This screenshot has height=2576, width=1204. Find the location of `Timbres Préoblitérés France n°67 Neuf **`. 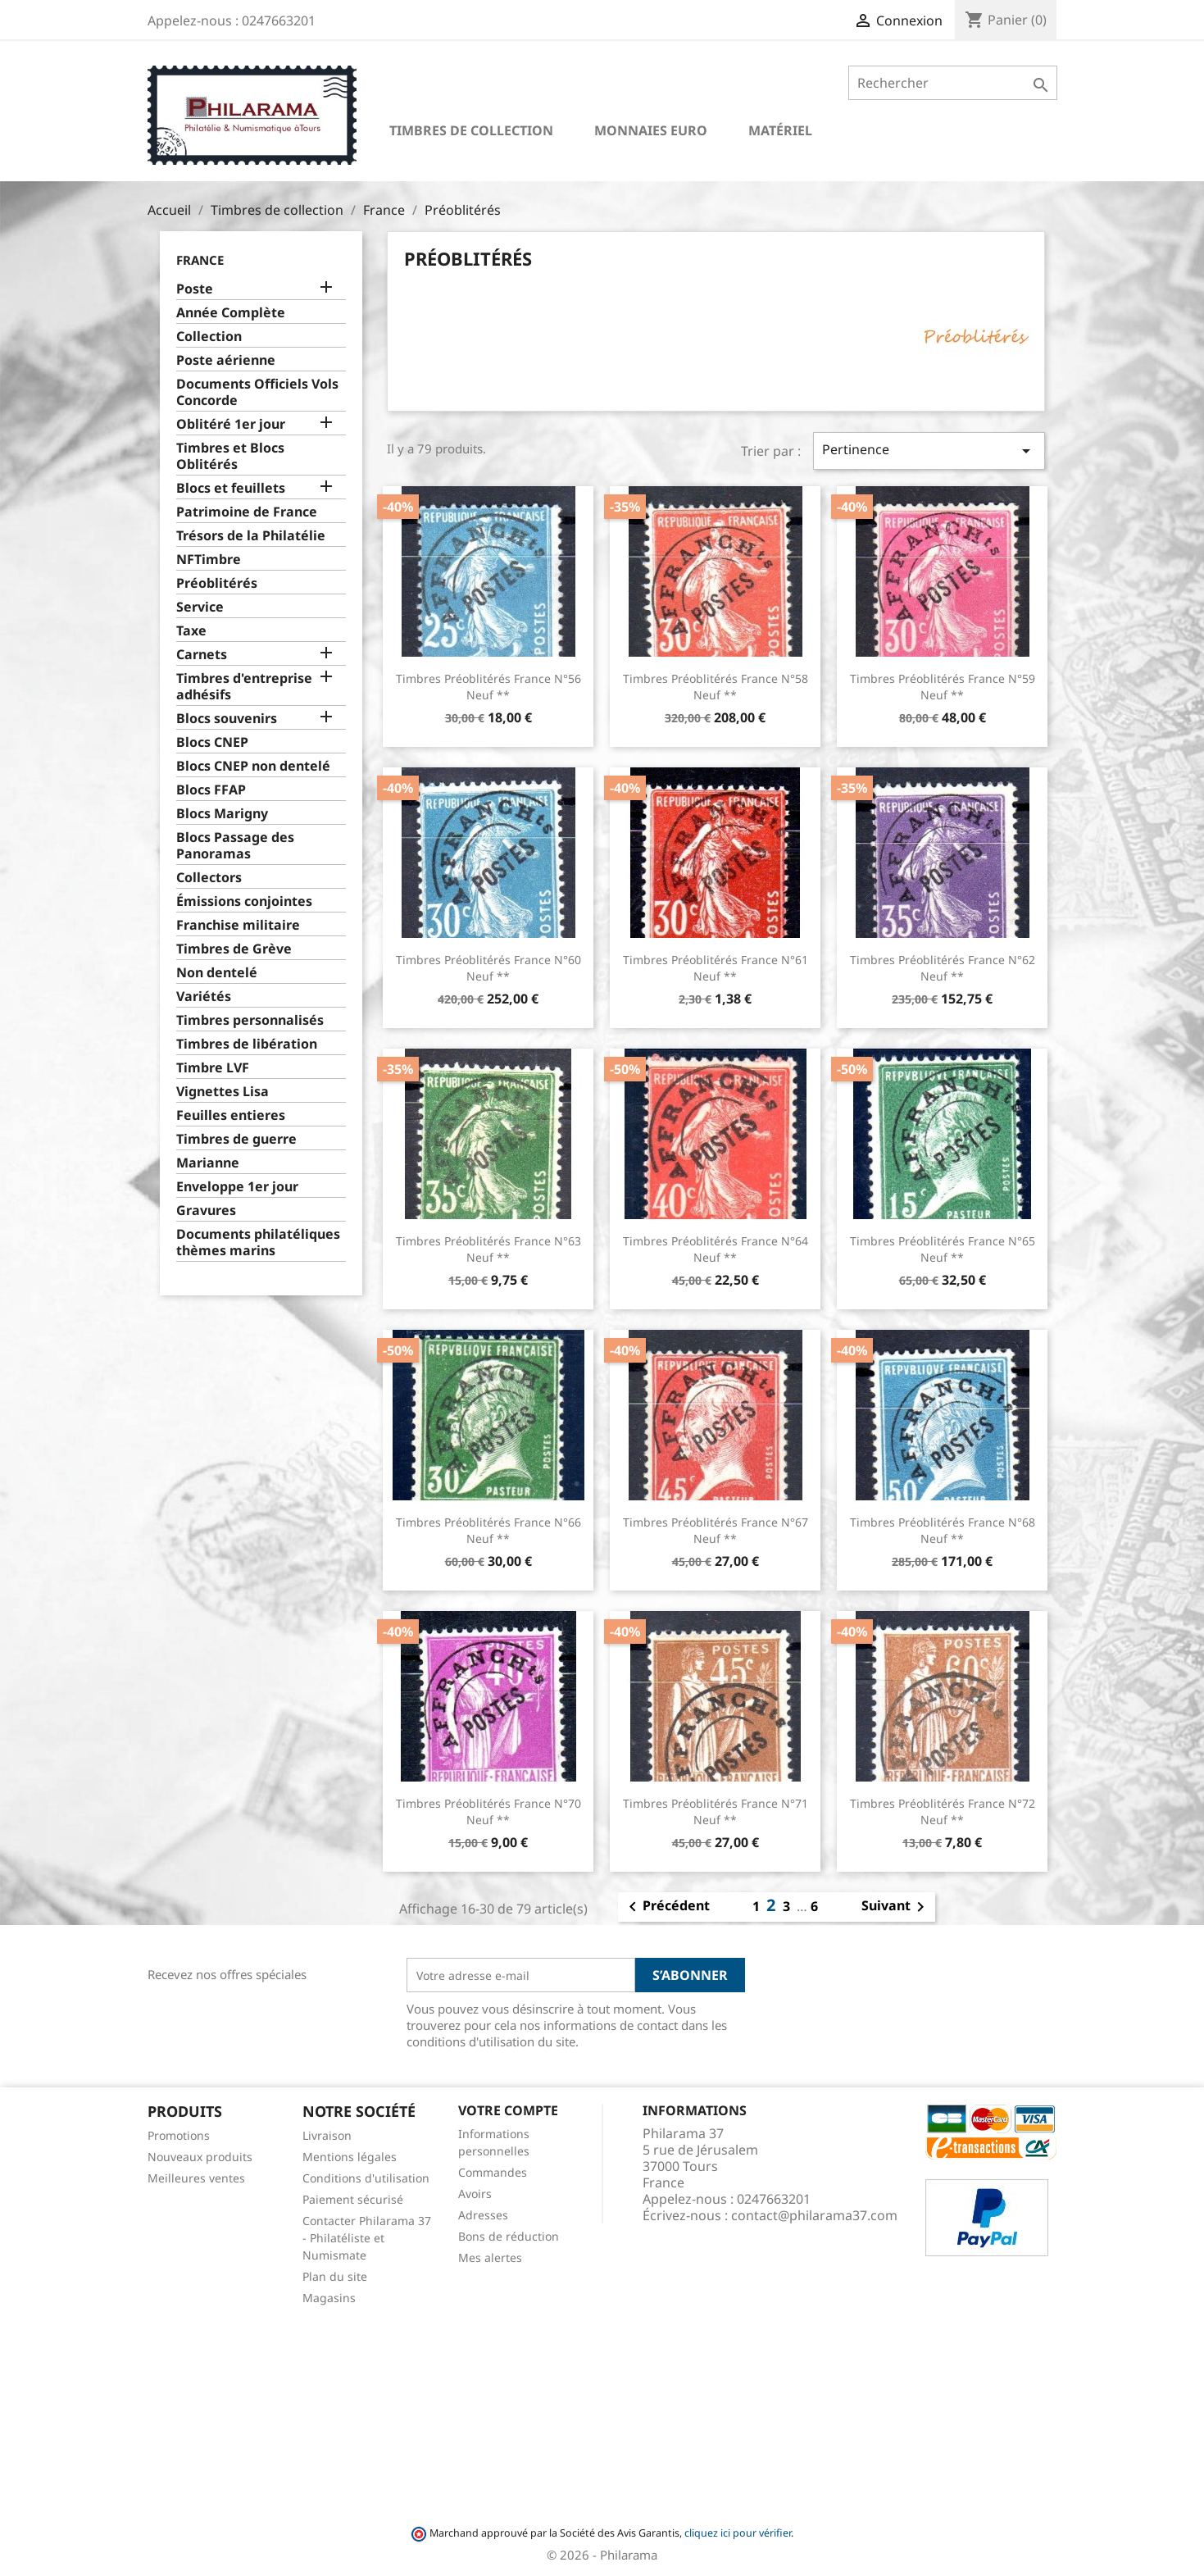

Timbres Préoblitérés France n°67 Neuf ** is located at coordinates (715, 1530).